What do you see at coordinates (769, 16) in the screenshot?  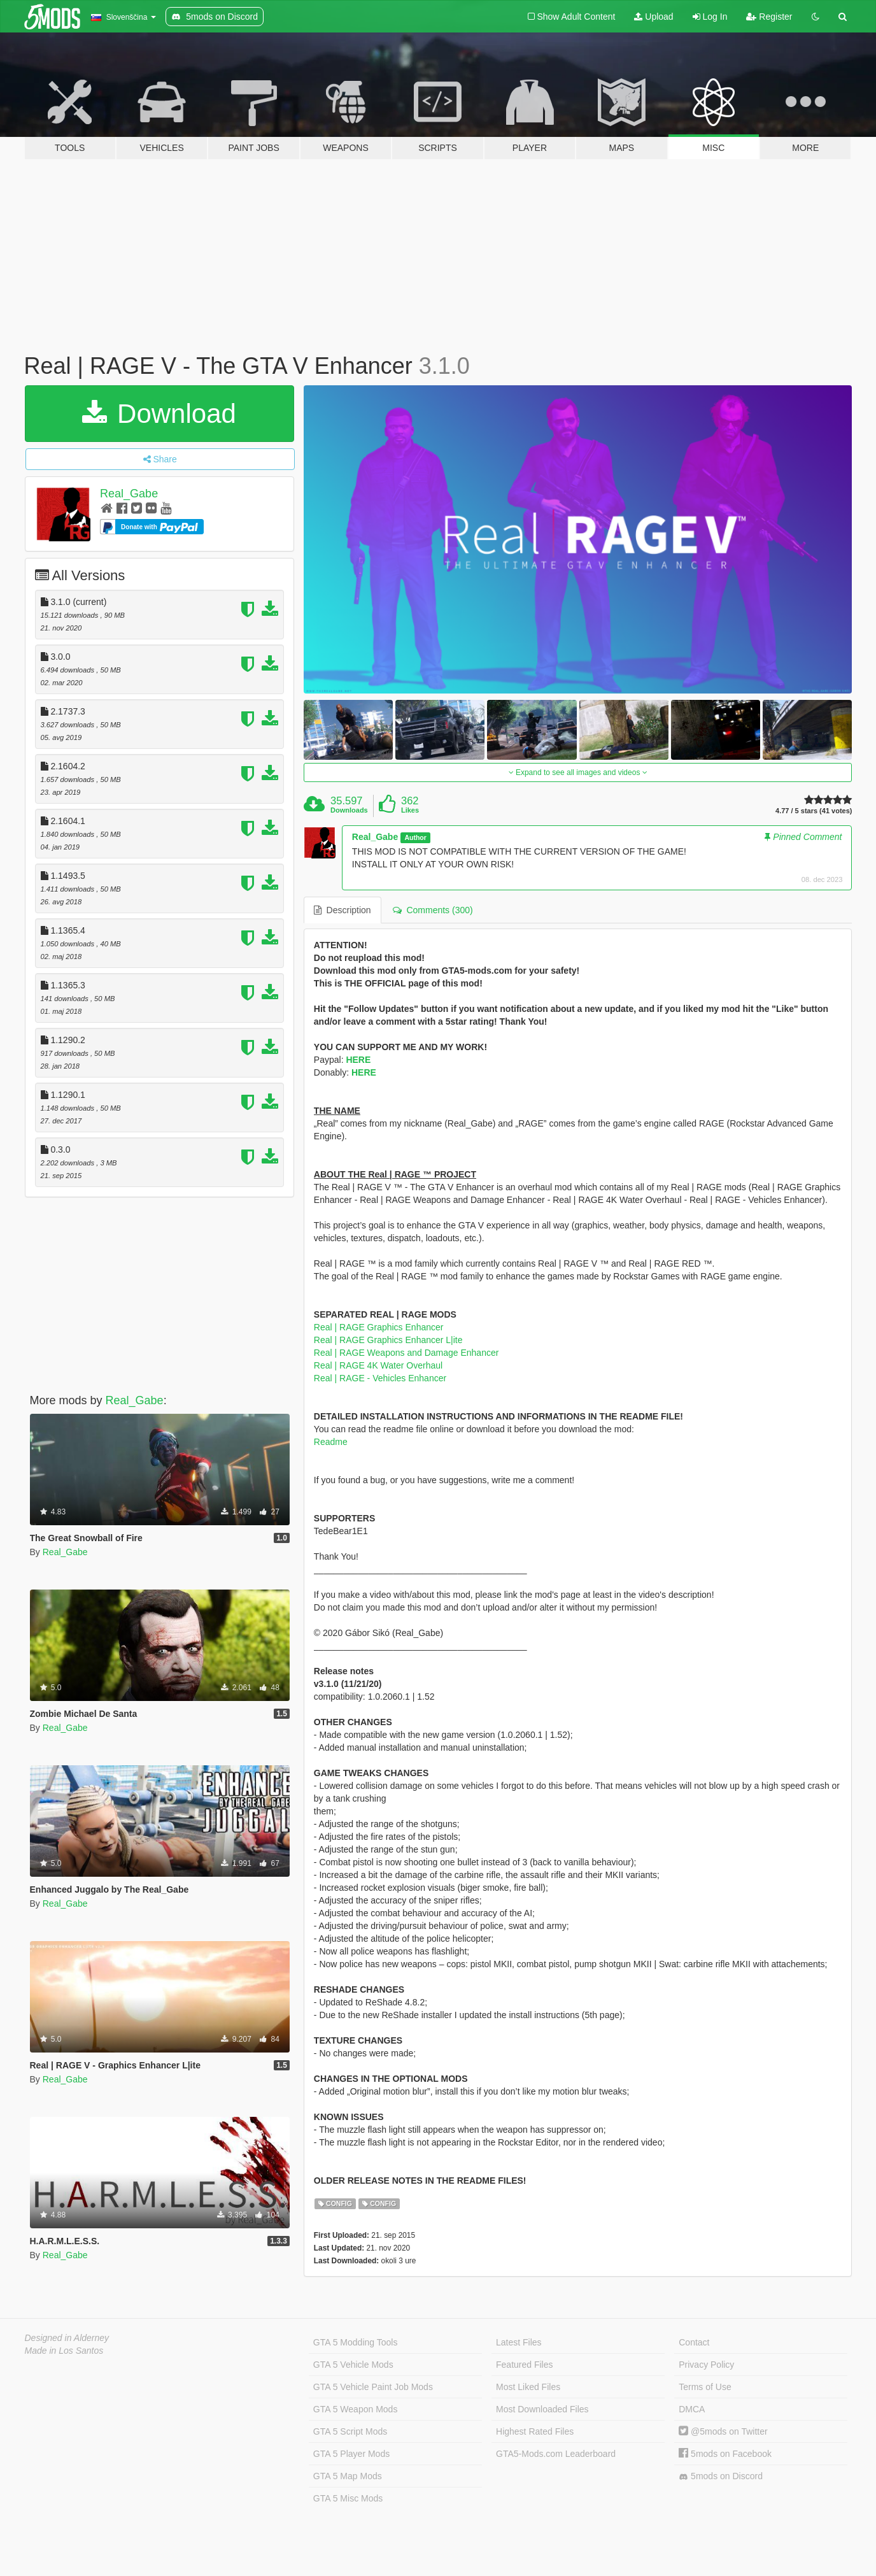 I see `Register` at bounding box center [769, 16].